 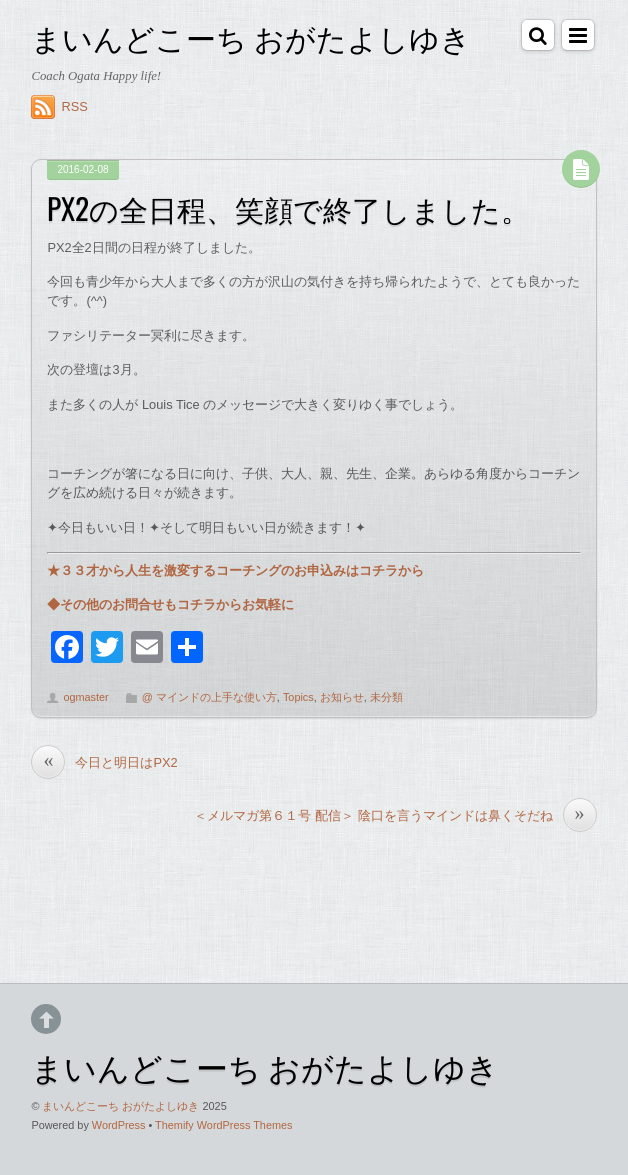 I want to click on まいんどこーち おがたよしゆき, so click(x=120, y=1106).